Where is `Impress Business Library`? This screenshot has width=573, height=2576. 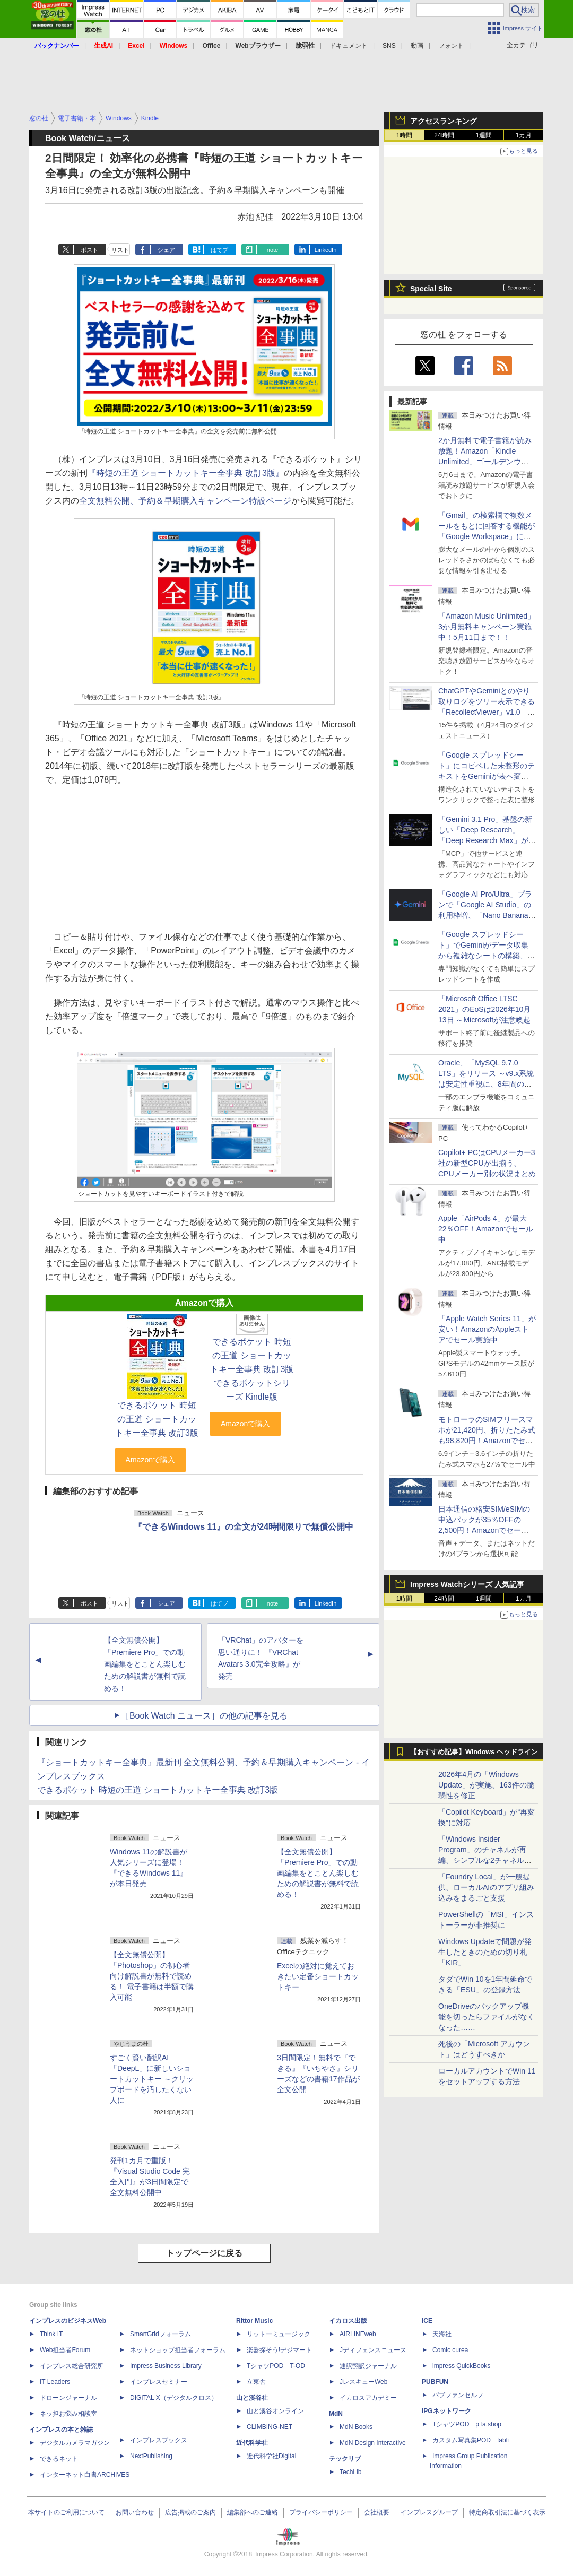 Impress Business Library is located at coordinates (166, 2366).